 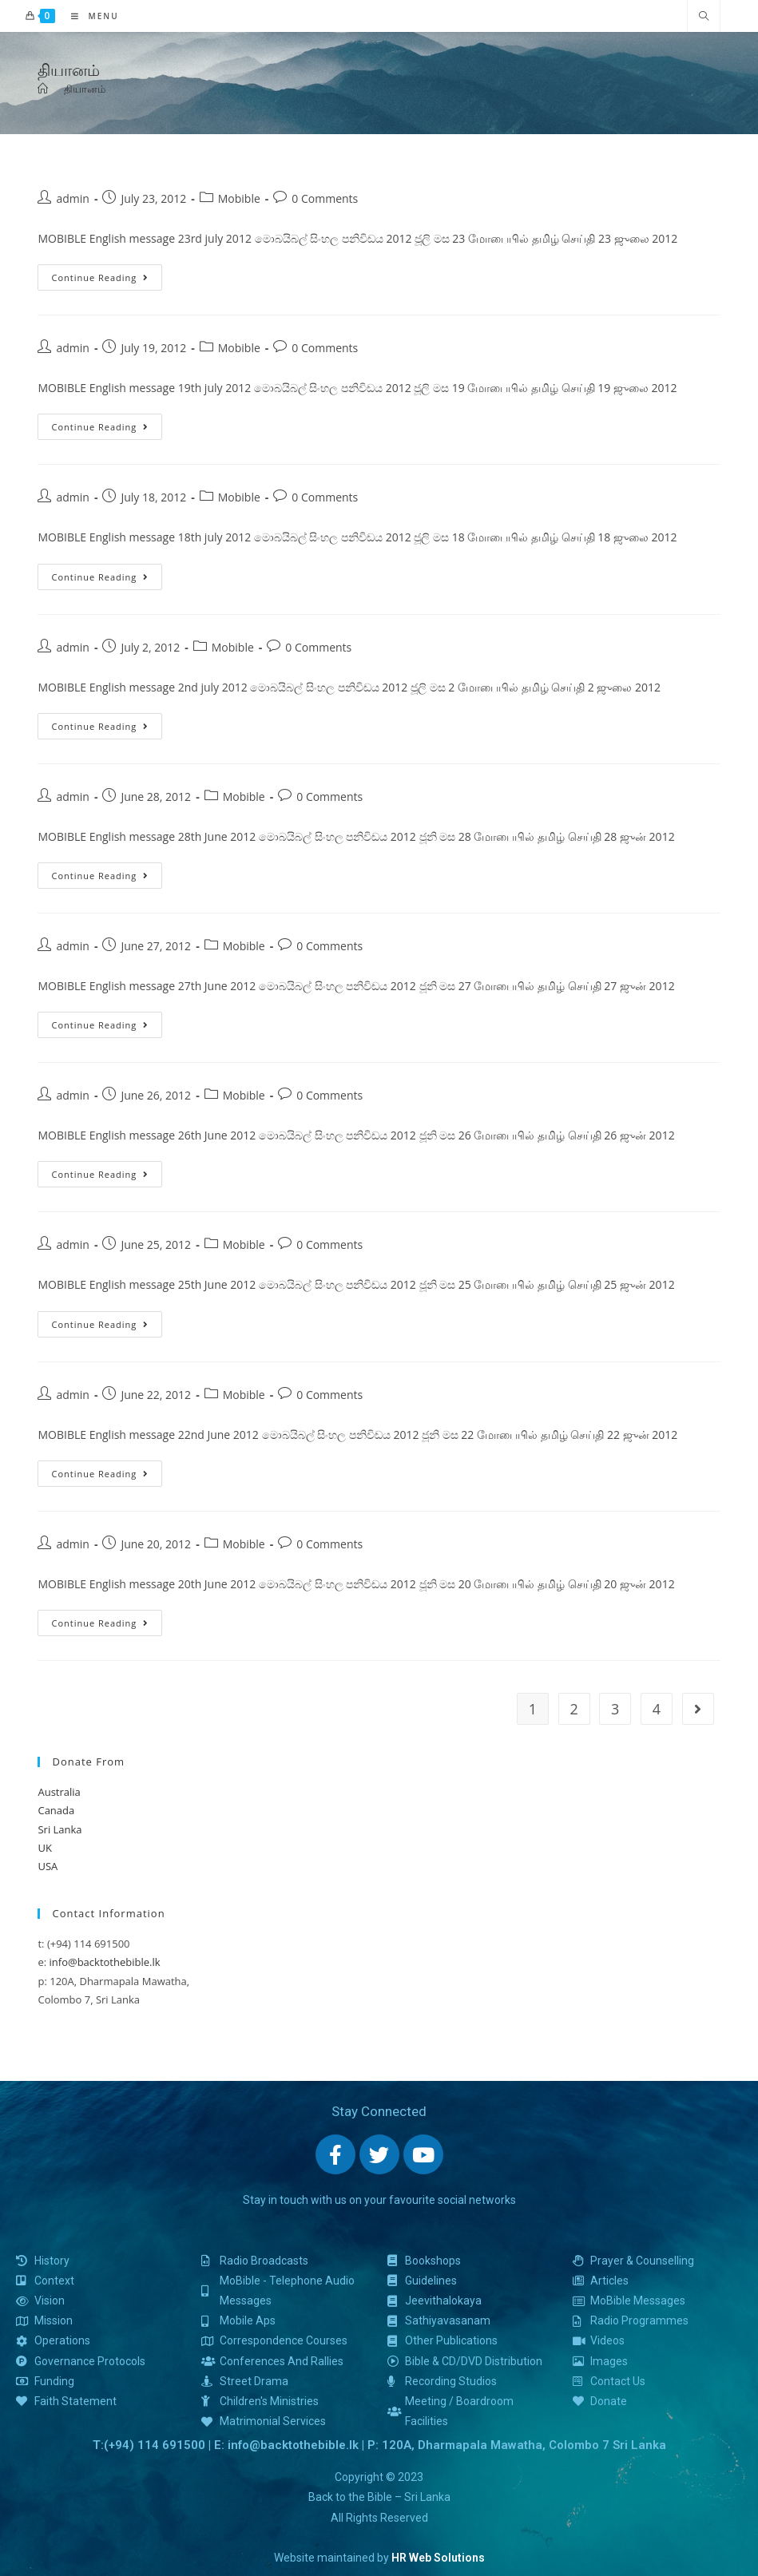 What do you see at coordinates (105, 1962) in the screenshot?
I see `info@backtothebible.lk` at bounding box center [105, 1962].